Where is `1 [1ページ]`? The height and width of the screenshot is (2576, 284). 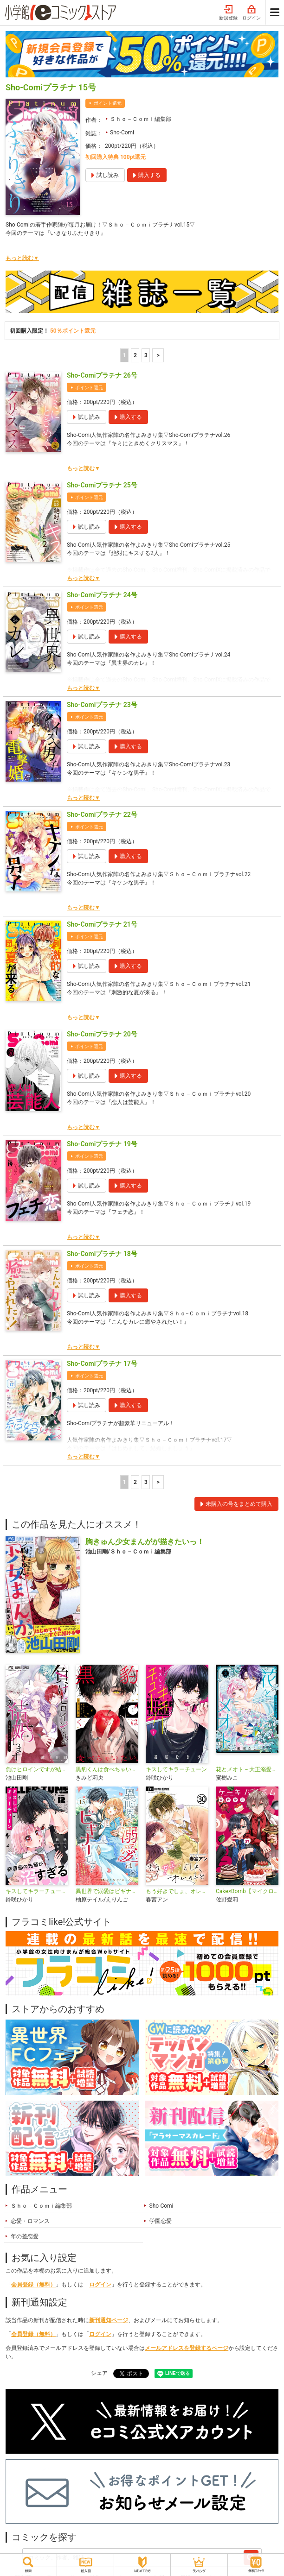
1 [1ページ] is located at coordinates (124, 355).